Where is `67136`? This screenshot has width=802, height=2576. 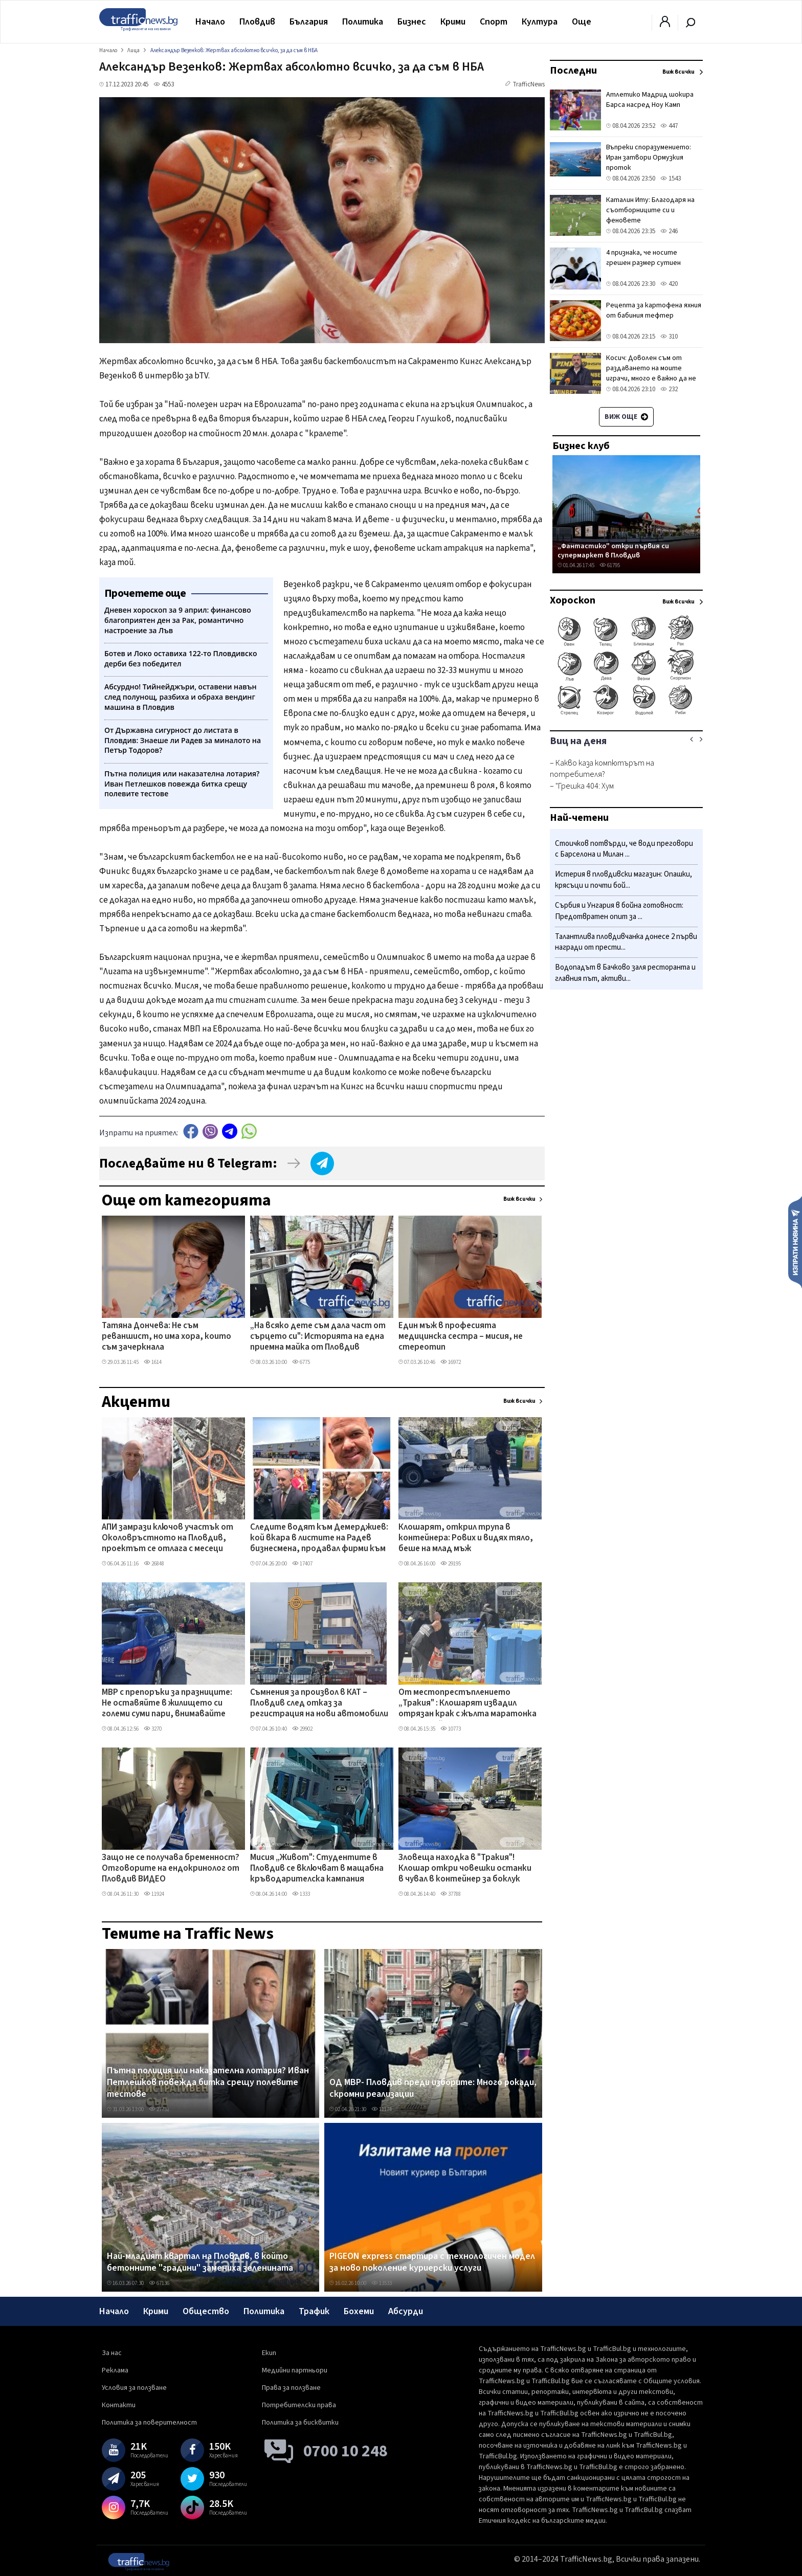 67136 is located at coordinates (159, 2283).